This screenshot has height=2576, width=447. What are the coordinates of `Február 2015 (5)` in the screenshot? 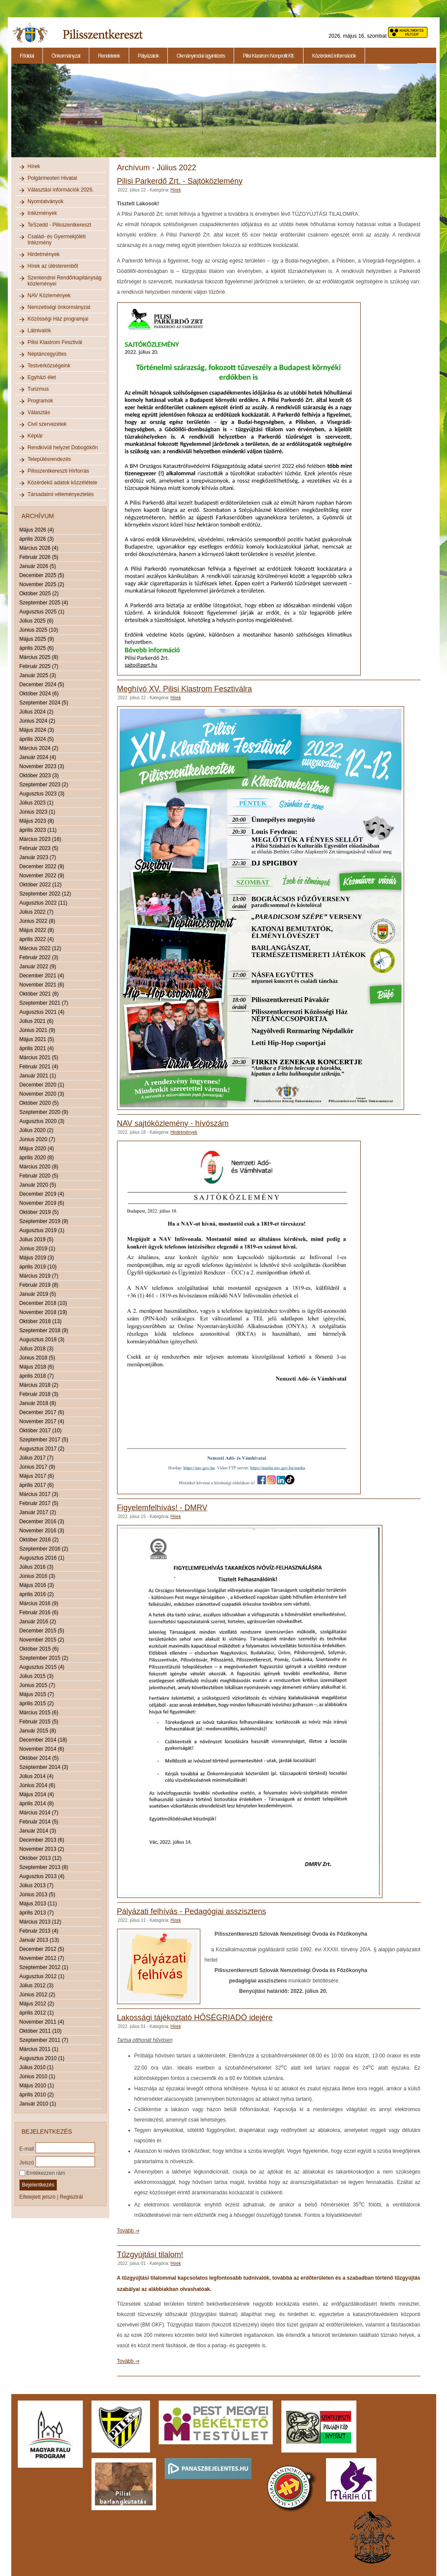 It's located at (39, 1722).